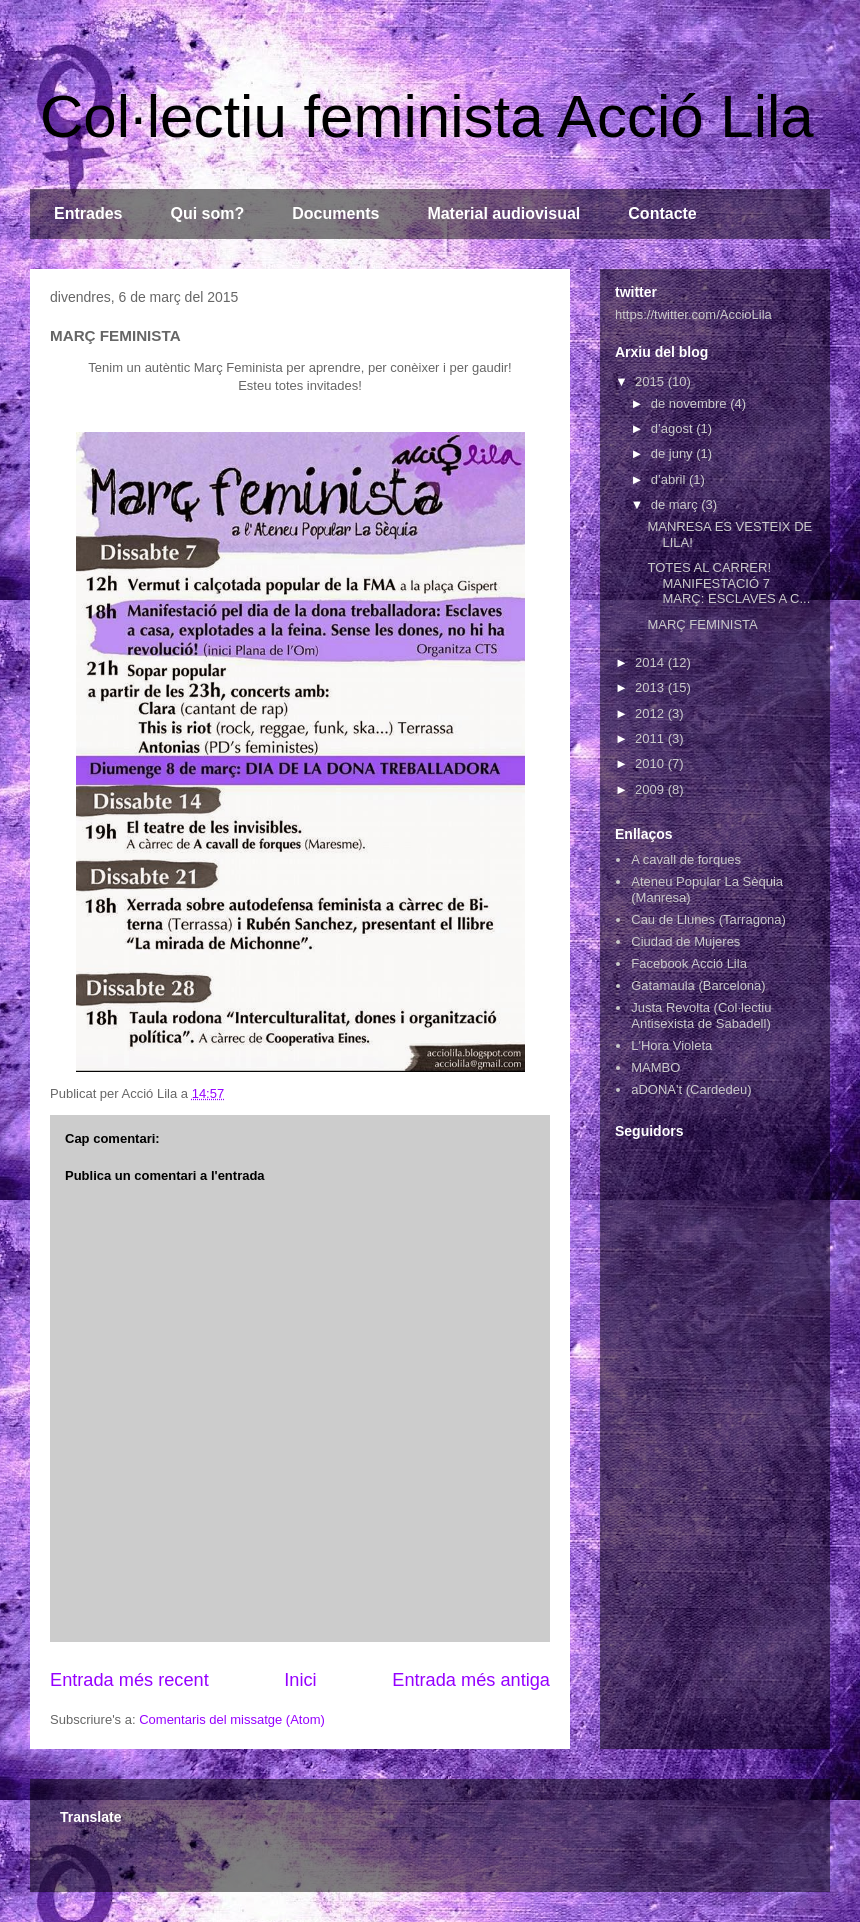 The width and height of the screenshot is (860, 1922). I want to click on d’agost, so click(674, 428).